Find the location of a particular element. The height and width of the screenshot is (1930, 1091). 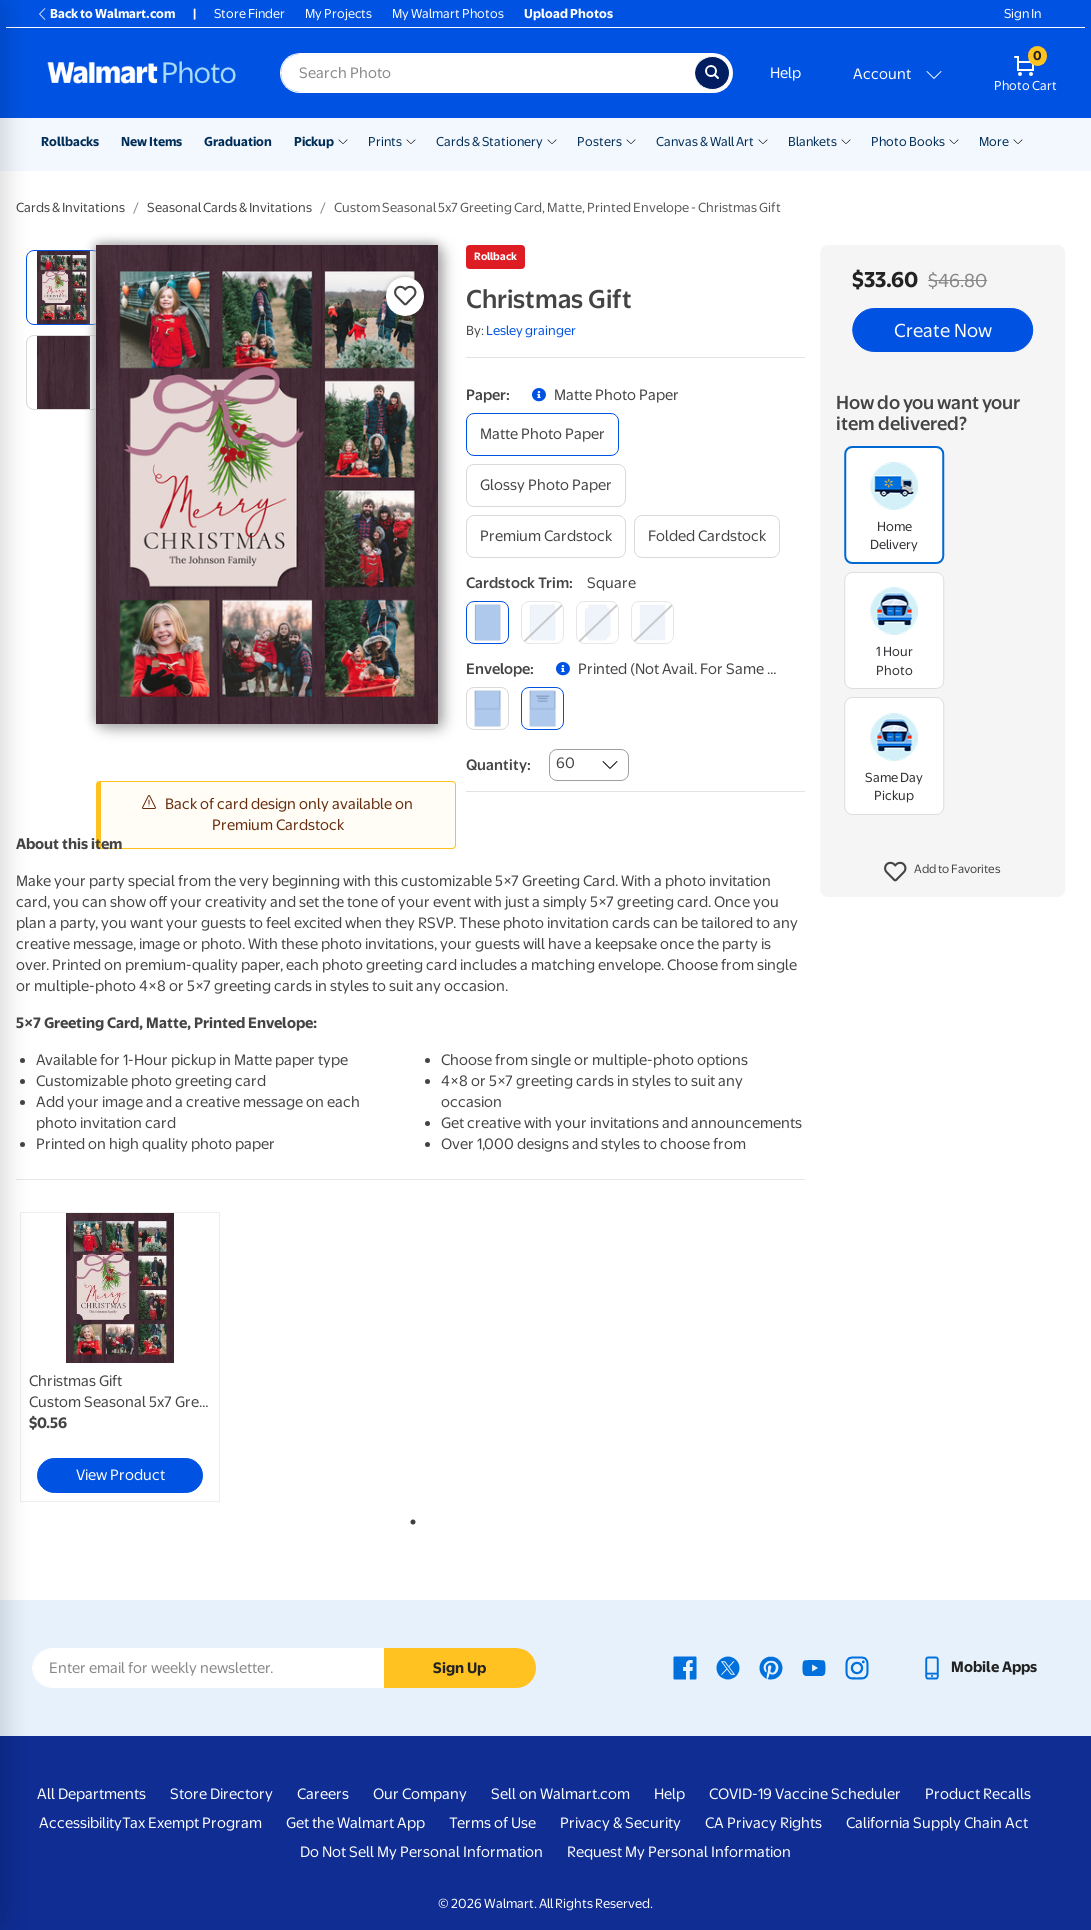

Our Company [Our Company - opens in a new window] is located at coordinates (420, 1794).